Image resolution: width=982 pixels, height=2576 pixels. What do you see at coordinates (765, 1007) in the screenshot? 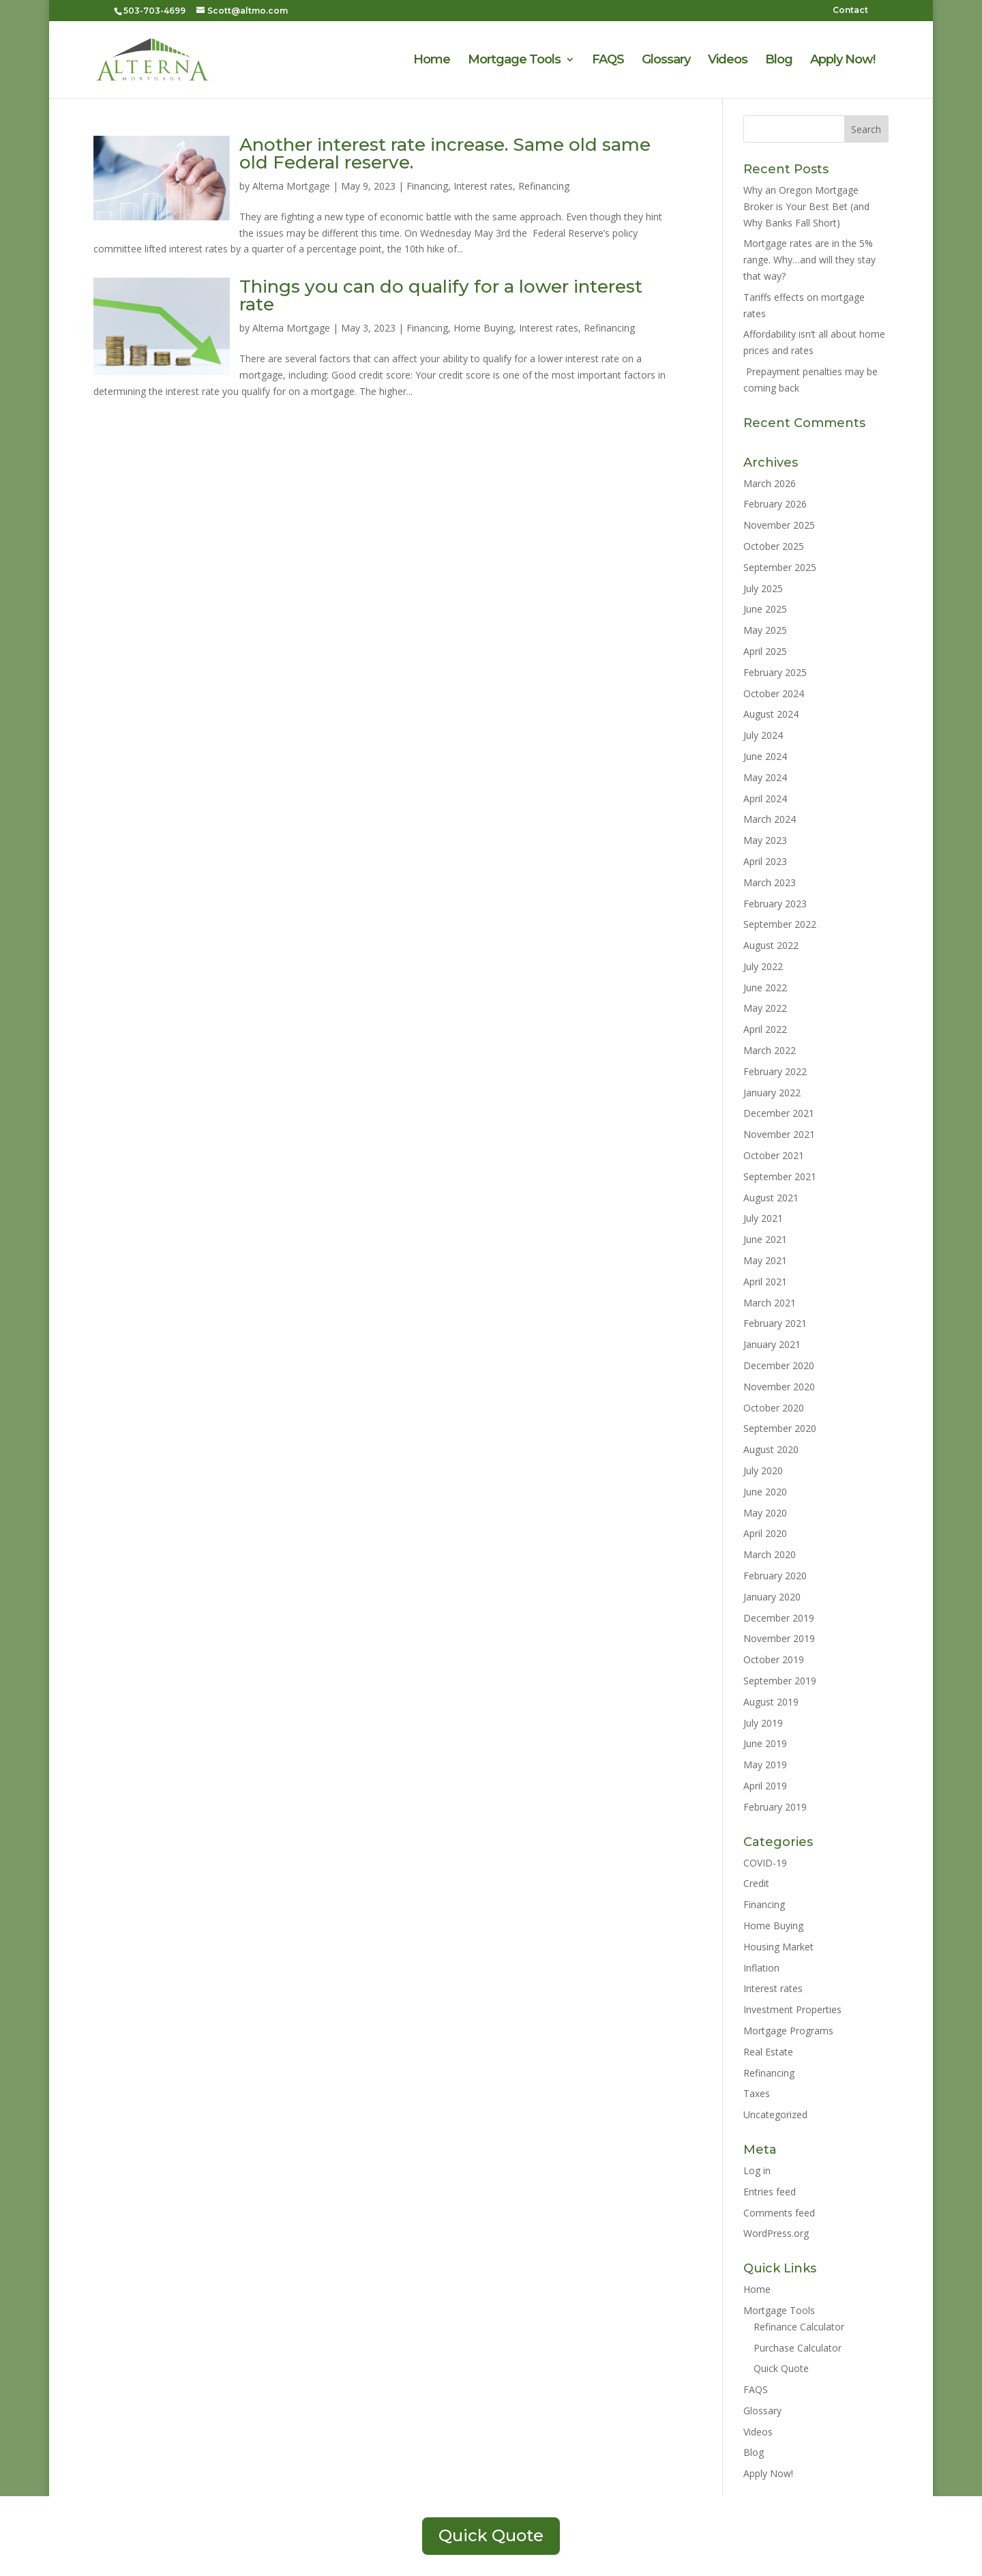
I see `May 2022` at bounding box center [765, 1007].